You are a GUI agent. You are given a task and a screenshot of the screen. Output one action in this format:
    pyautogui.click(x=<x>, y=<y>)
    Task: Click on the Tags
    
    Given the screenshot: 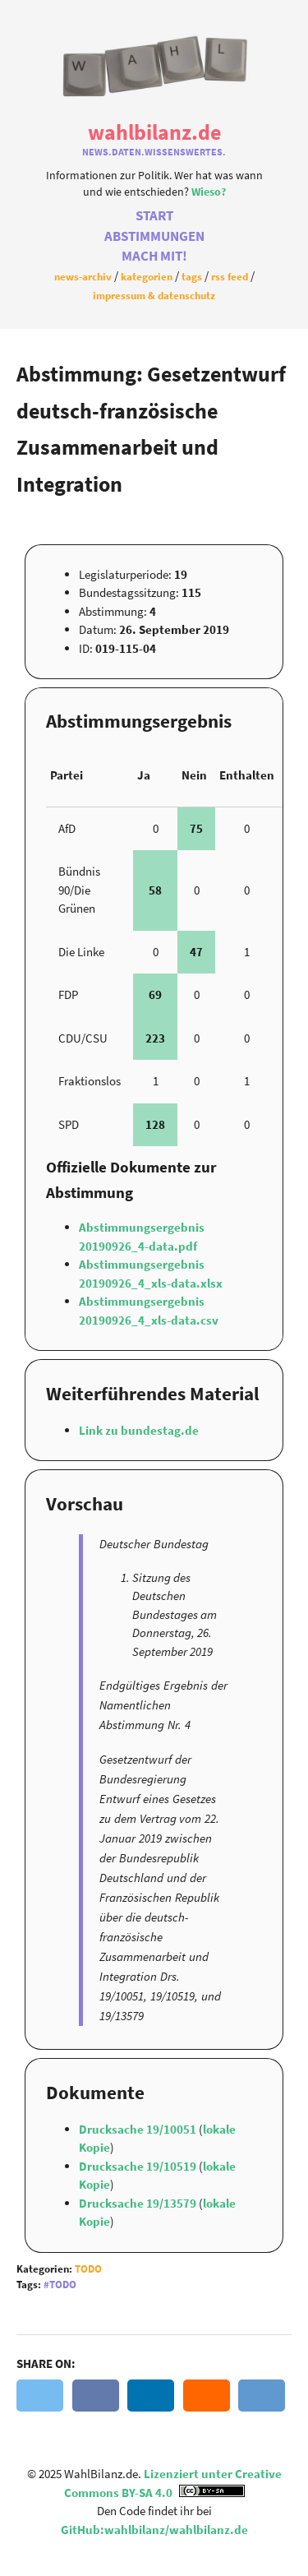 What is the action you would take?
    pyautogui.click(x=192, y=276)
    